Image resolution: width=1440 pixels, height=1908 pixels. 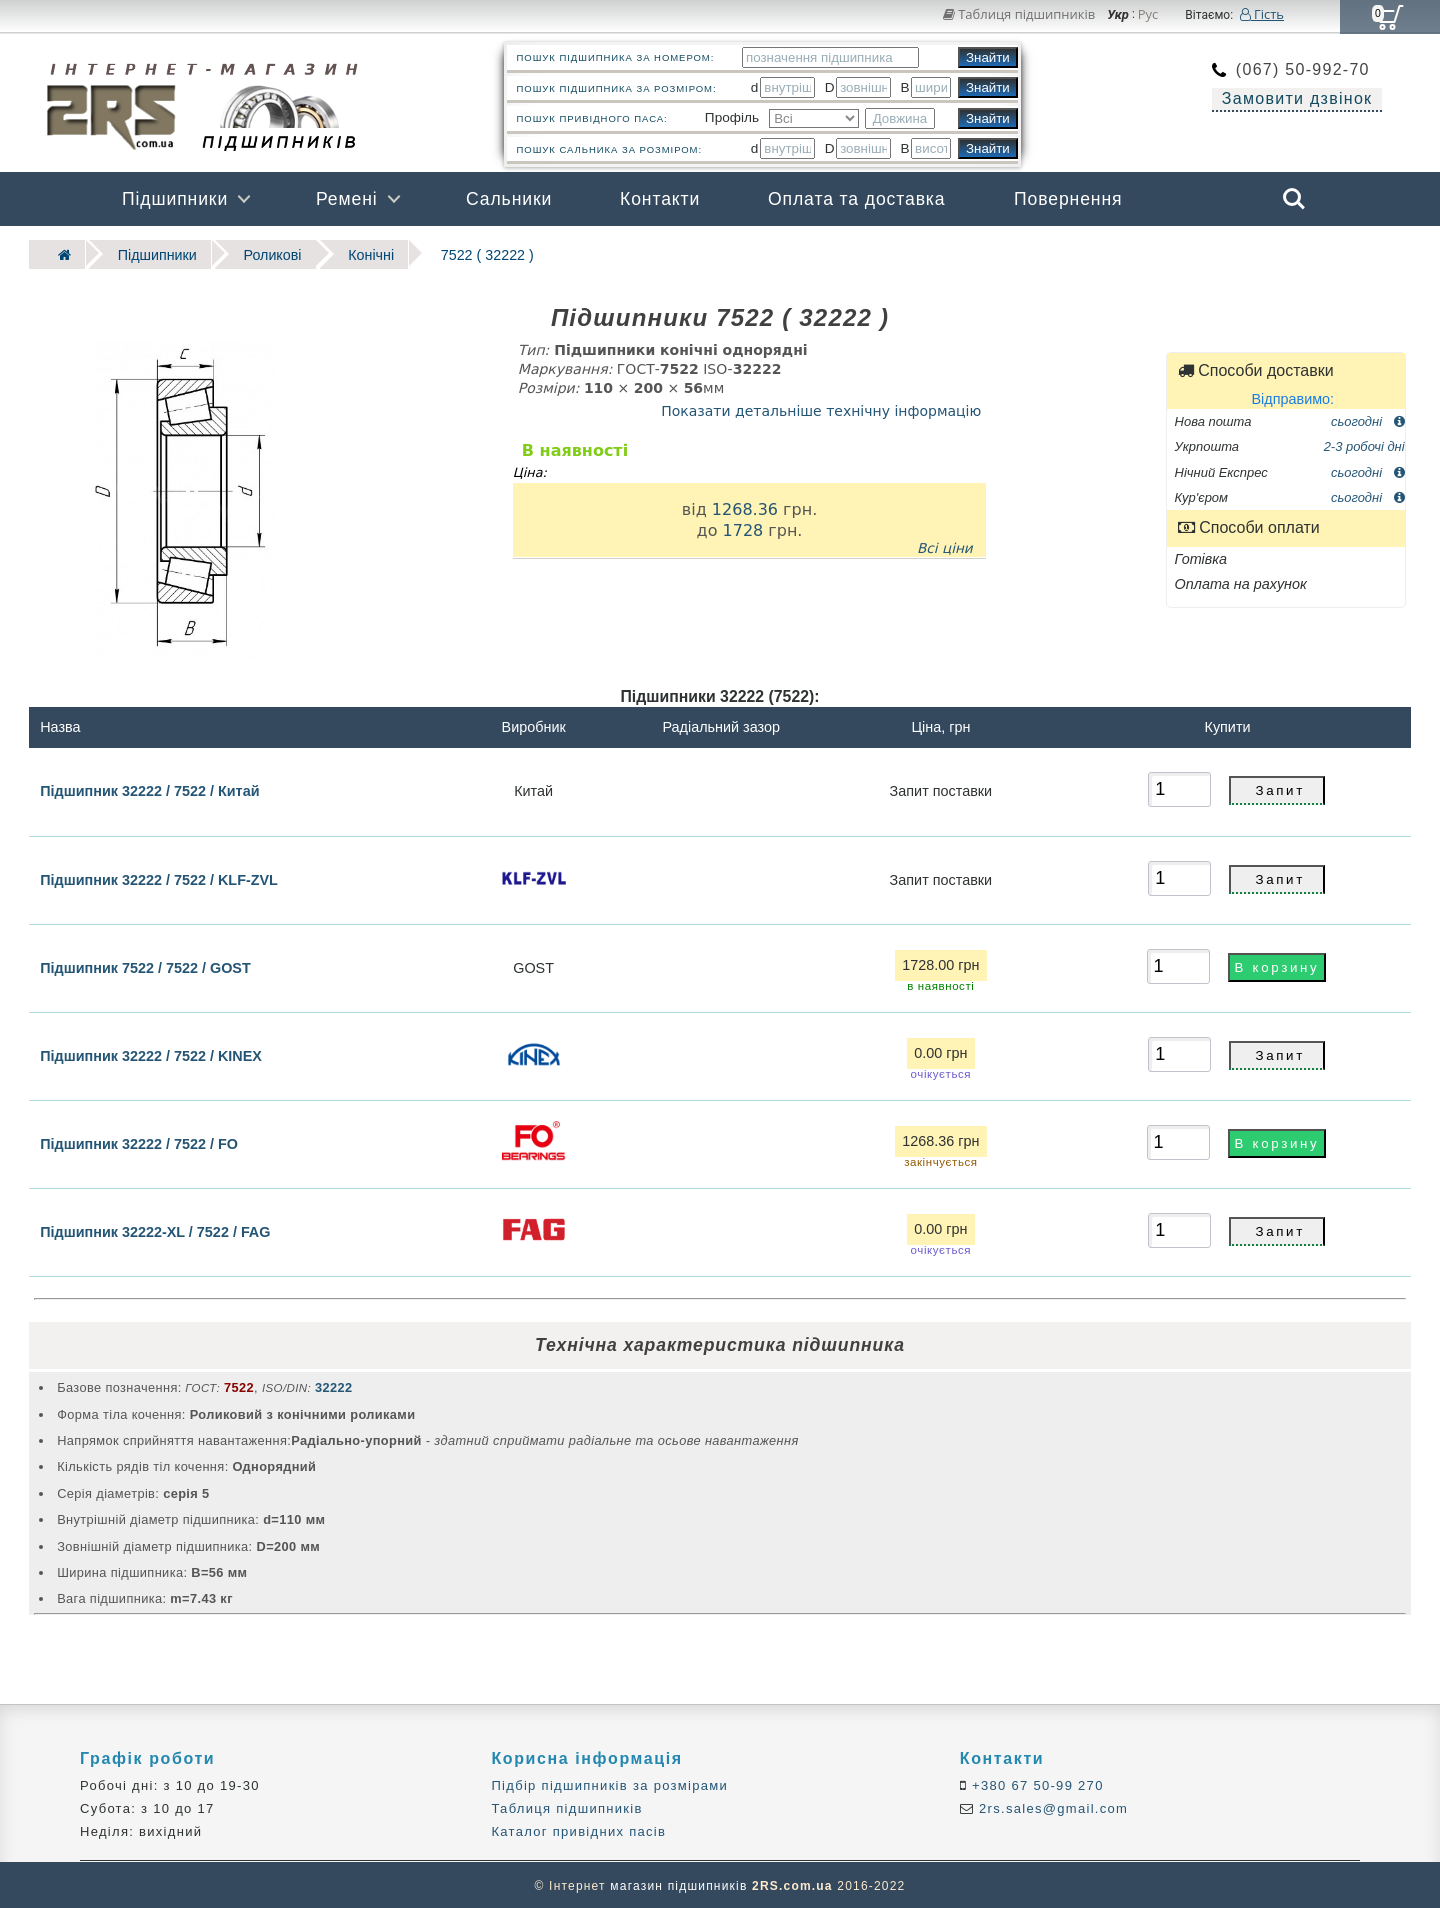 What do you see at coordinates (945, 547) in the screenshot?
I see `Всі ціни` at bounding box center [945, 547].